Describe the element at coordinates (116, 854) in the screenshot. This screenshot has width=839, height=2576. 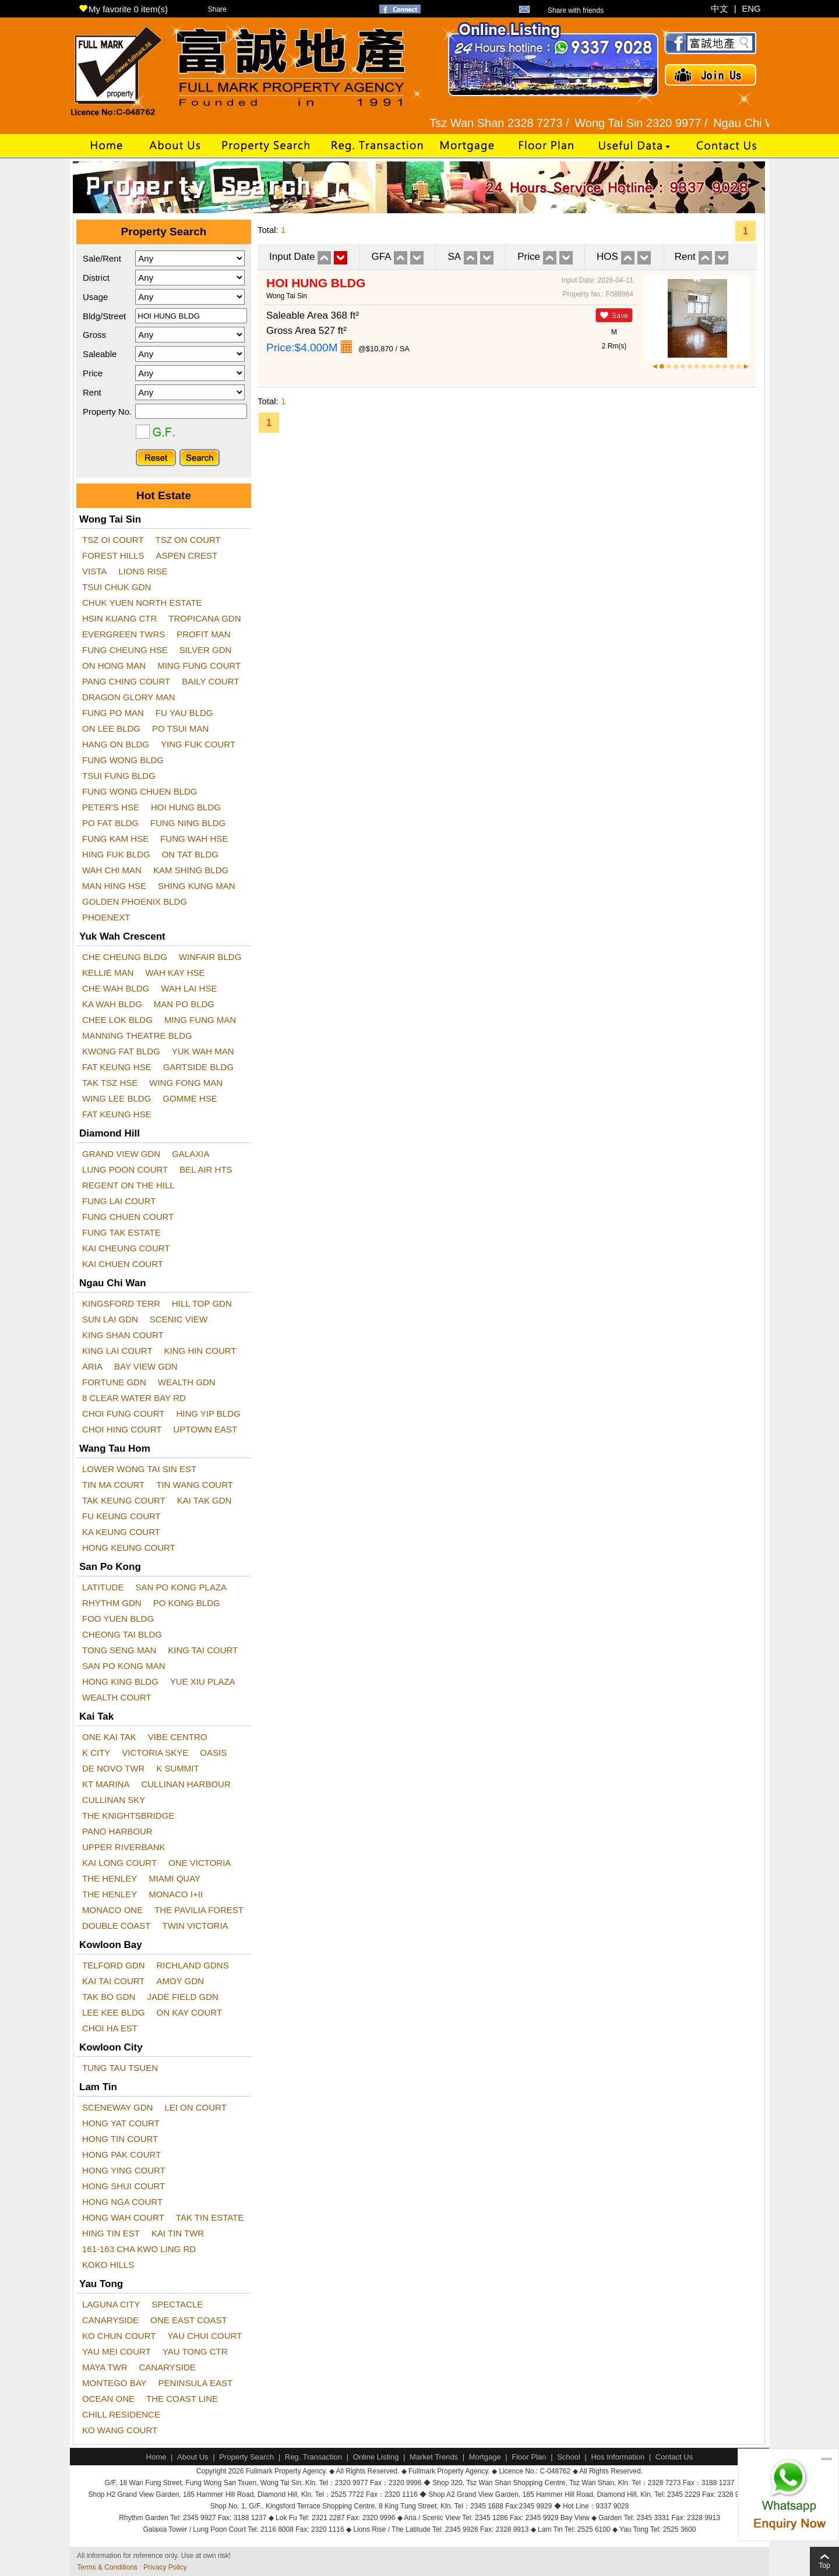
I see `HING FUK BLDG` at that location.